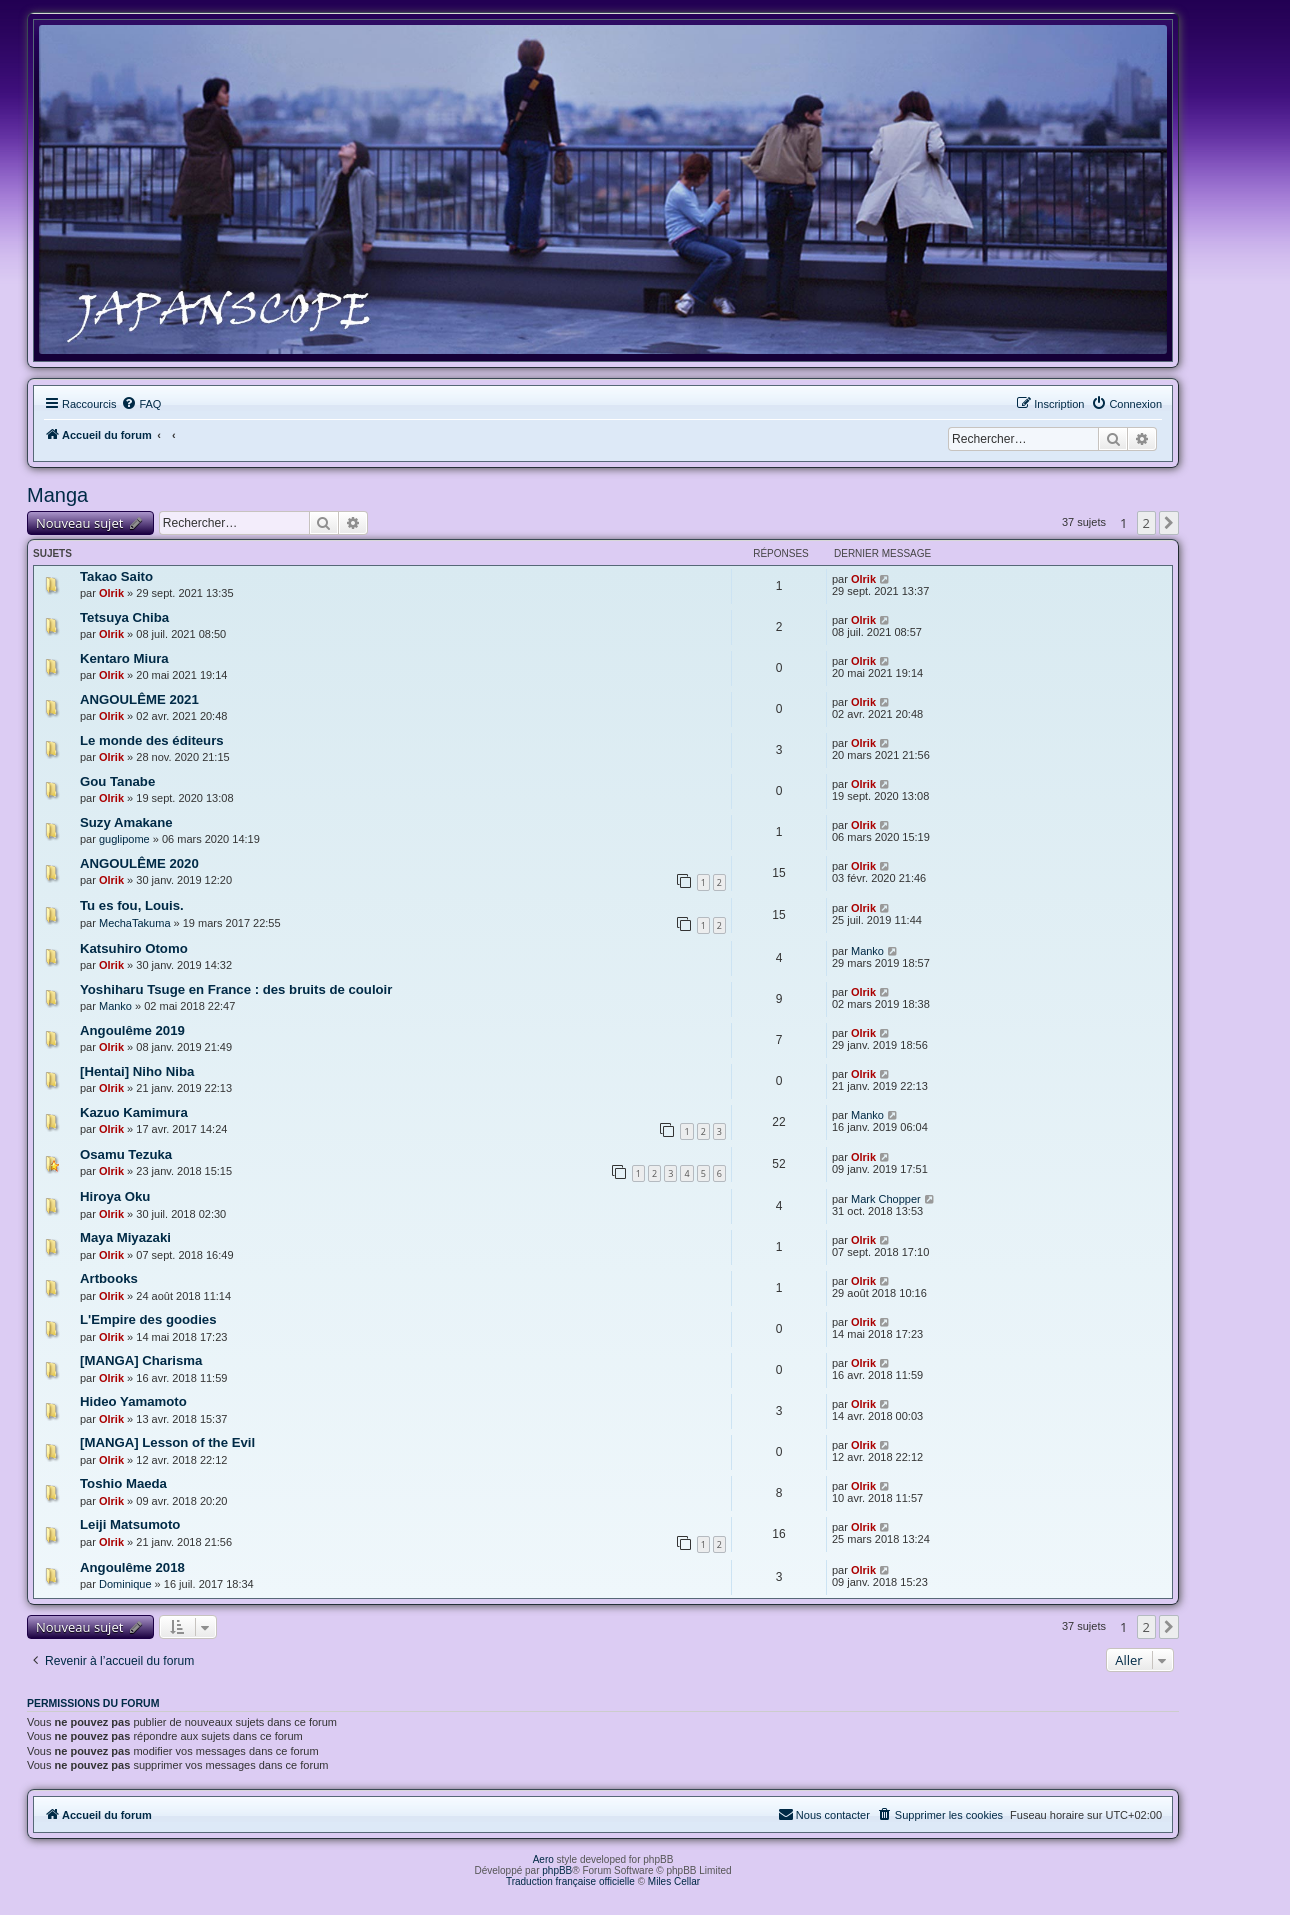 The image size is (1290, 1915). What do you see at coordinates (115, 1196) in the screenshot?
I see `Hiroya Oku` at bounding box center [115, 1196].